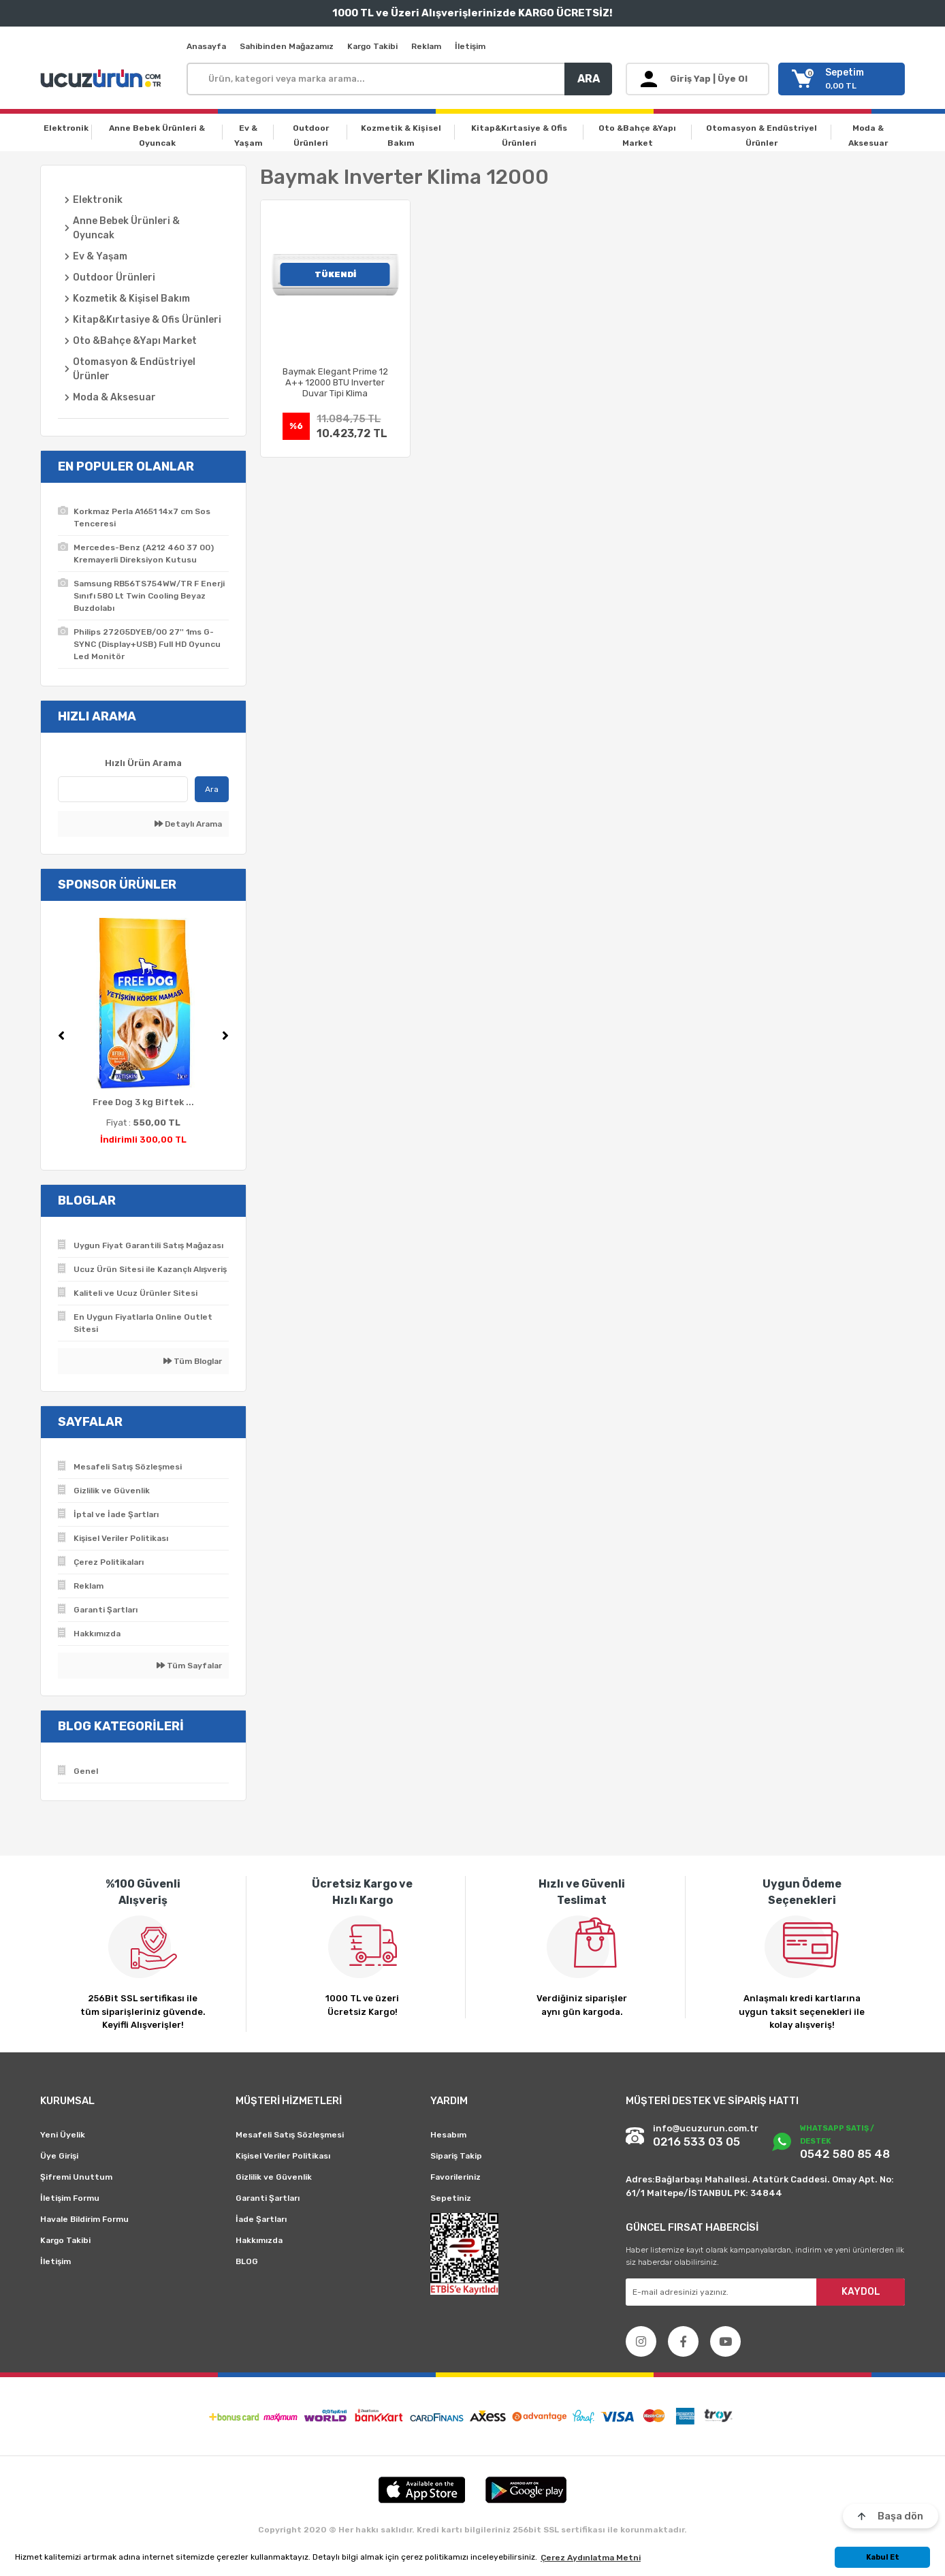  What do you see at coordinates (261, 2219) in the screenshot?
I see `İade Şartları` at bounding box center [261, 2219].